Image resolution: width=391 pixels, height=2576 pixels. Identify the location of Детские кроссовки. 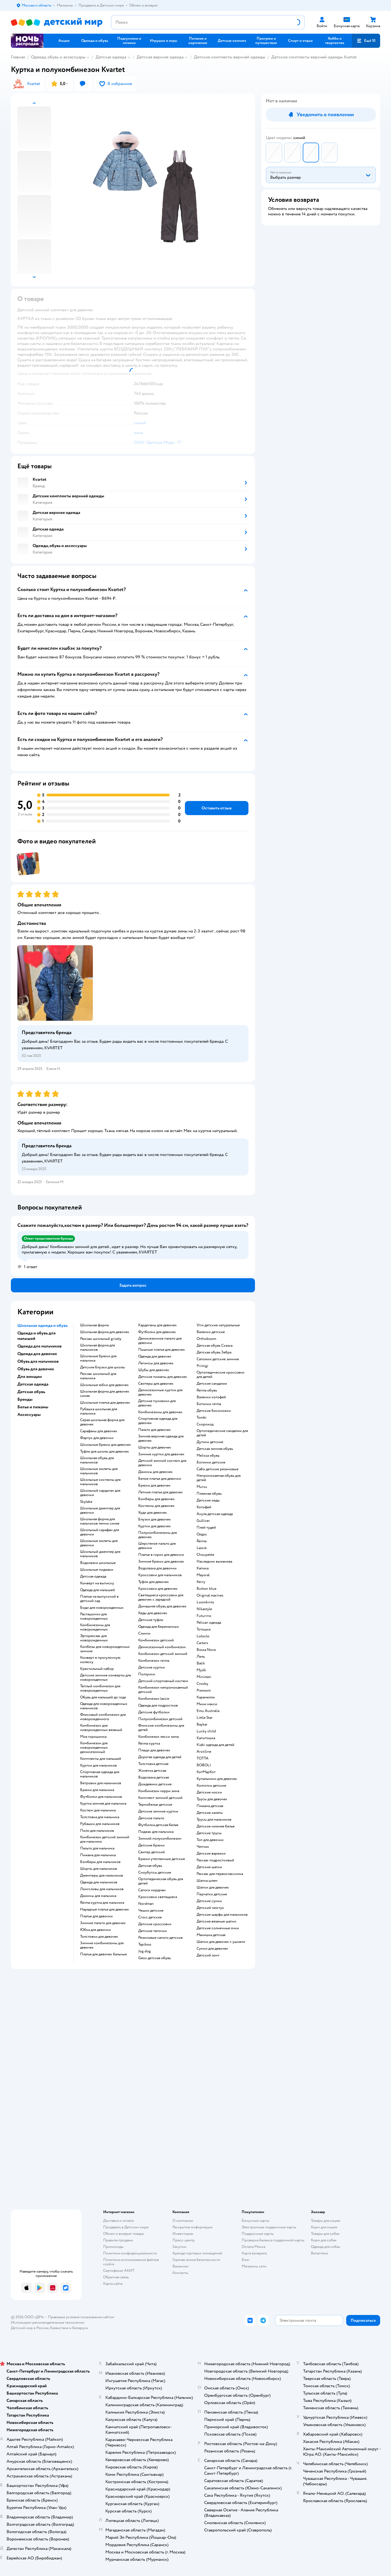
(154, 1924).